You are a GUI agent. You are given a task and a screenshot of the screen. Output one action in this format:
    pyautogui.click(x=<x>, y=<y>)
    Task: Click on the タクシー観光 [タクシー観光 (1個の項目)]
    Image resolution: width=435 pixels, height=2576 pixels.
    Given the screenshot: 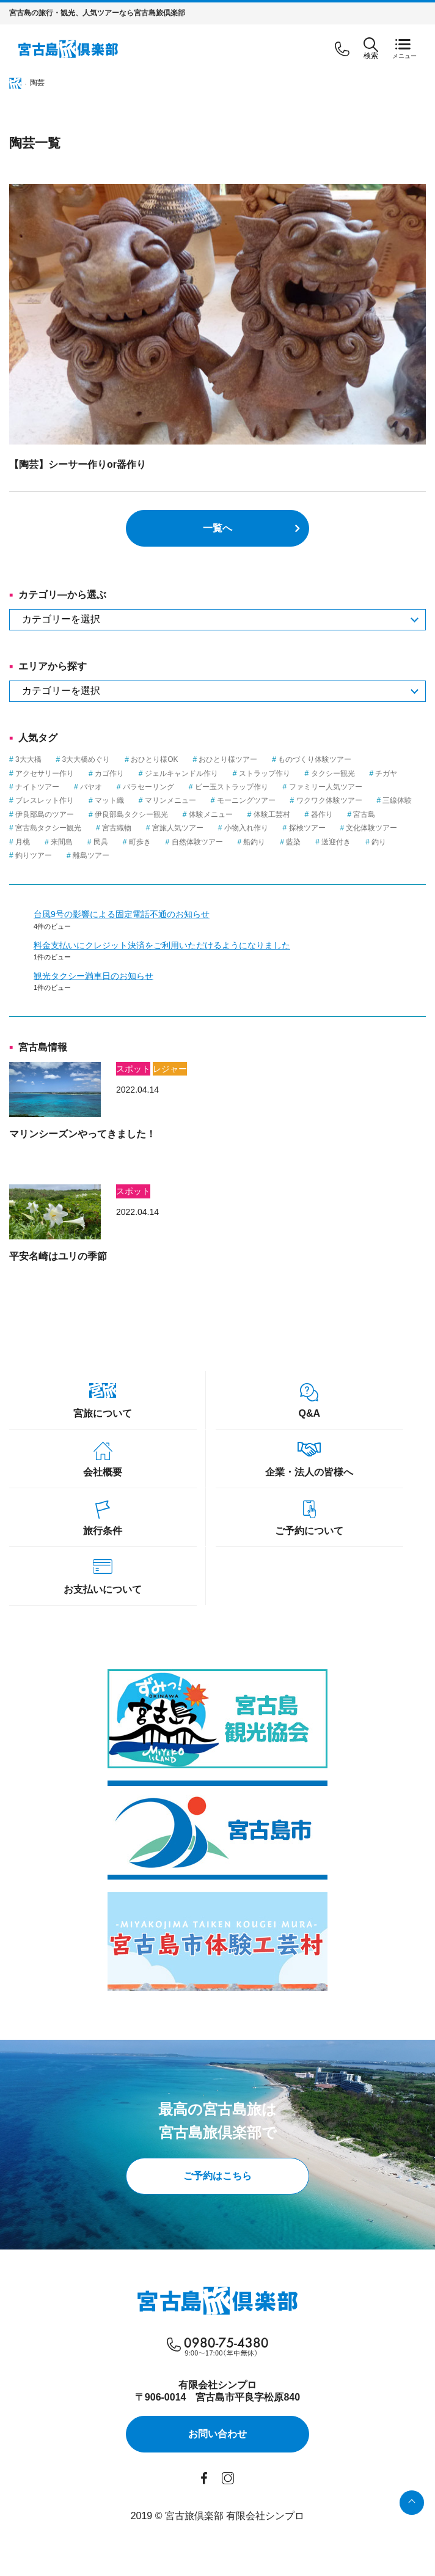 What is the action you would take?
    pyautogui.click(x=333, y=773)
    